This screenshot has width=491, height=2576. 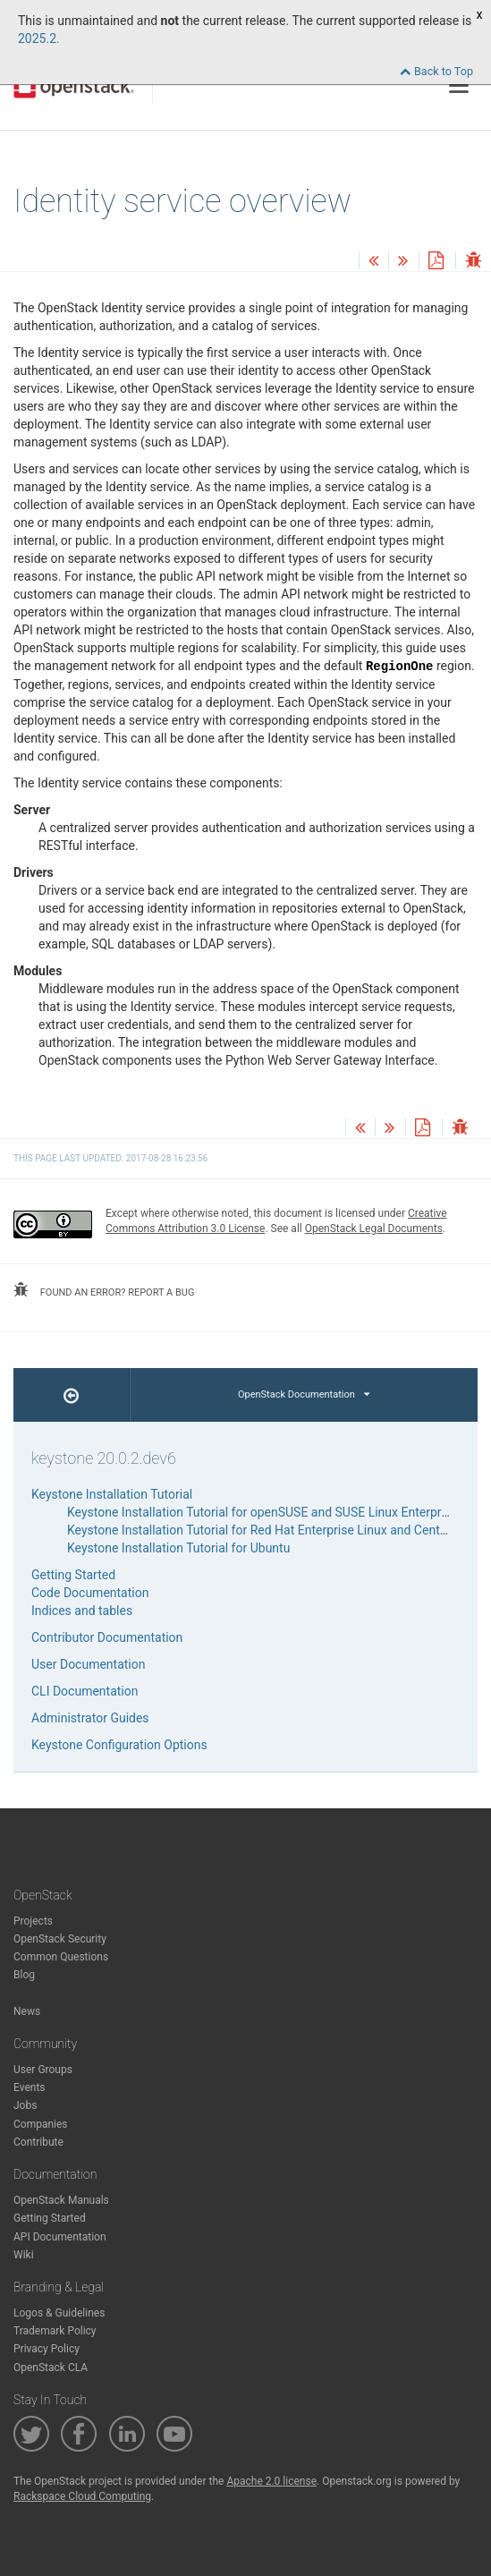 What do you see at coordinates (61, 2200) in the screenshot?
I see `OpenStack Manuals` at bounding box center [61, 2200].